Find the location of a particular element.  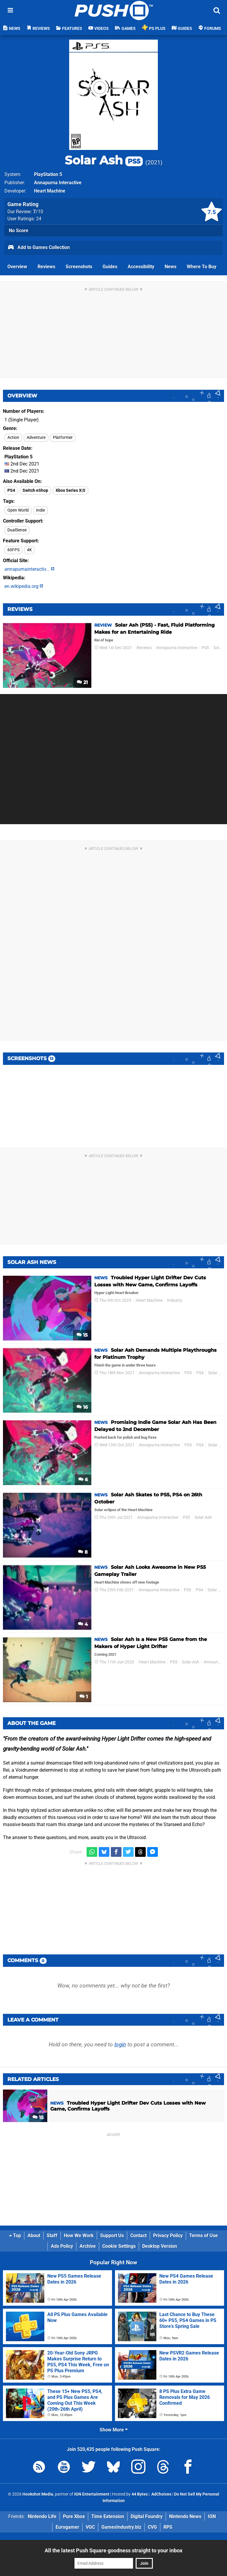

PS5 is located at coordinates (205, 647).